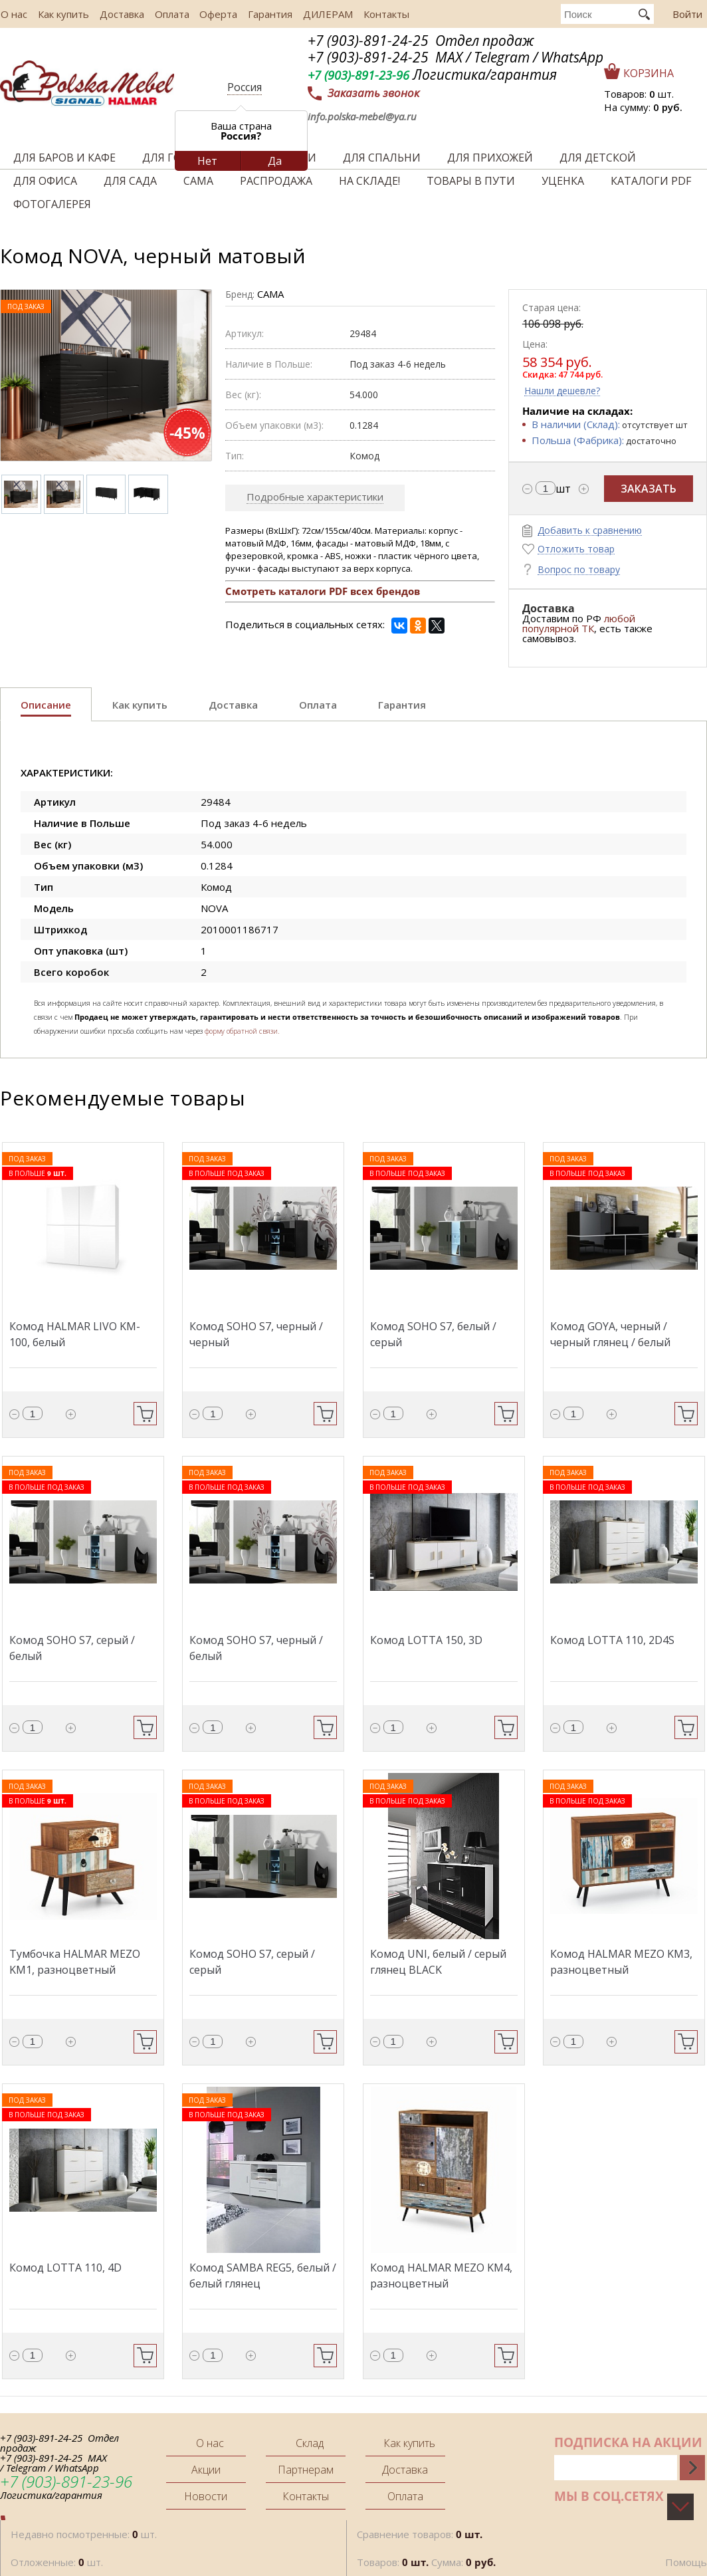 The height and width of the screenshot is (2576, 707). I want to click on Комод LOTTA 110, 4D, so click(65, 2267).